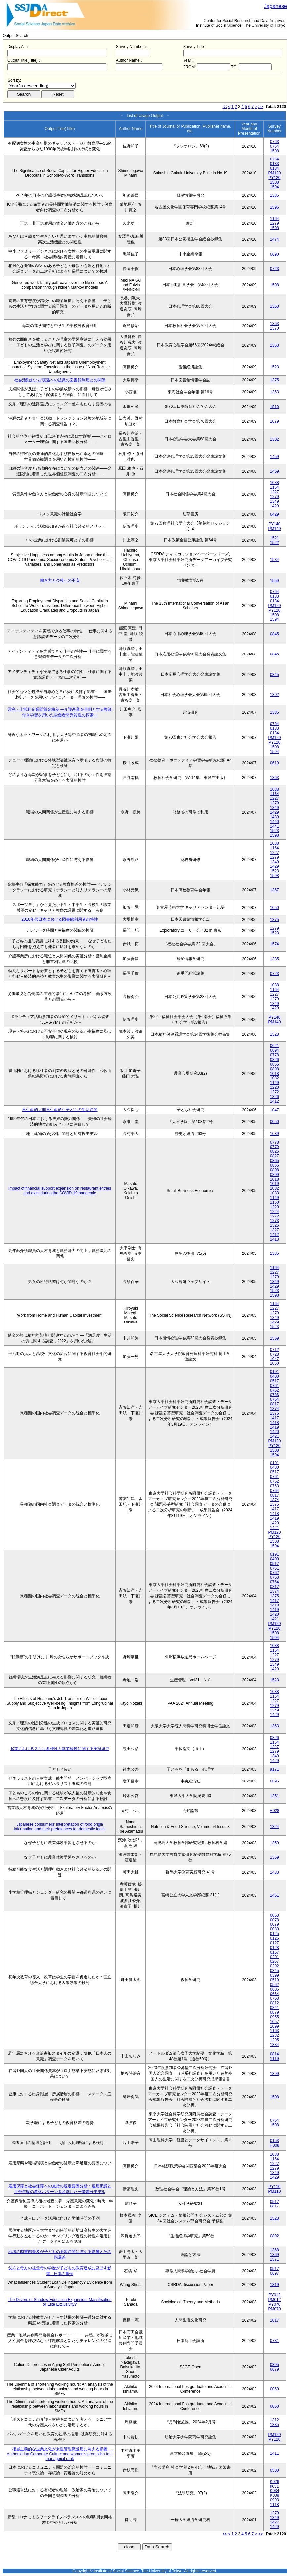  Describe the element at coordinates (274, 1431) in the screenshot. I see `1420` at that location.